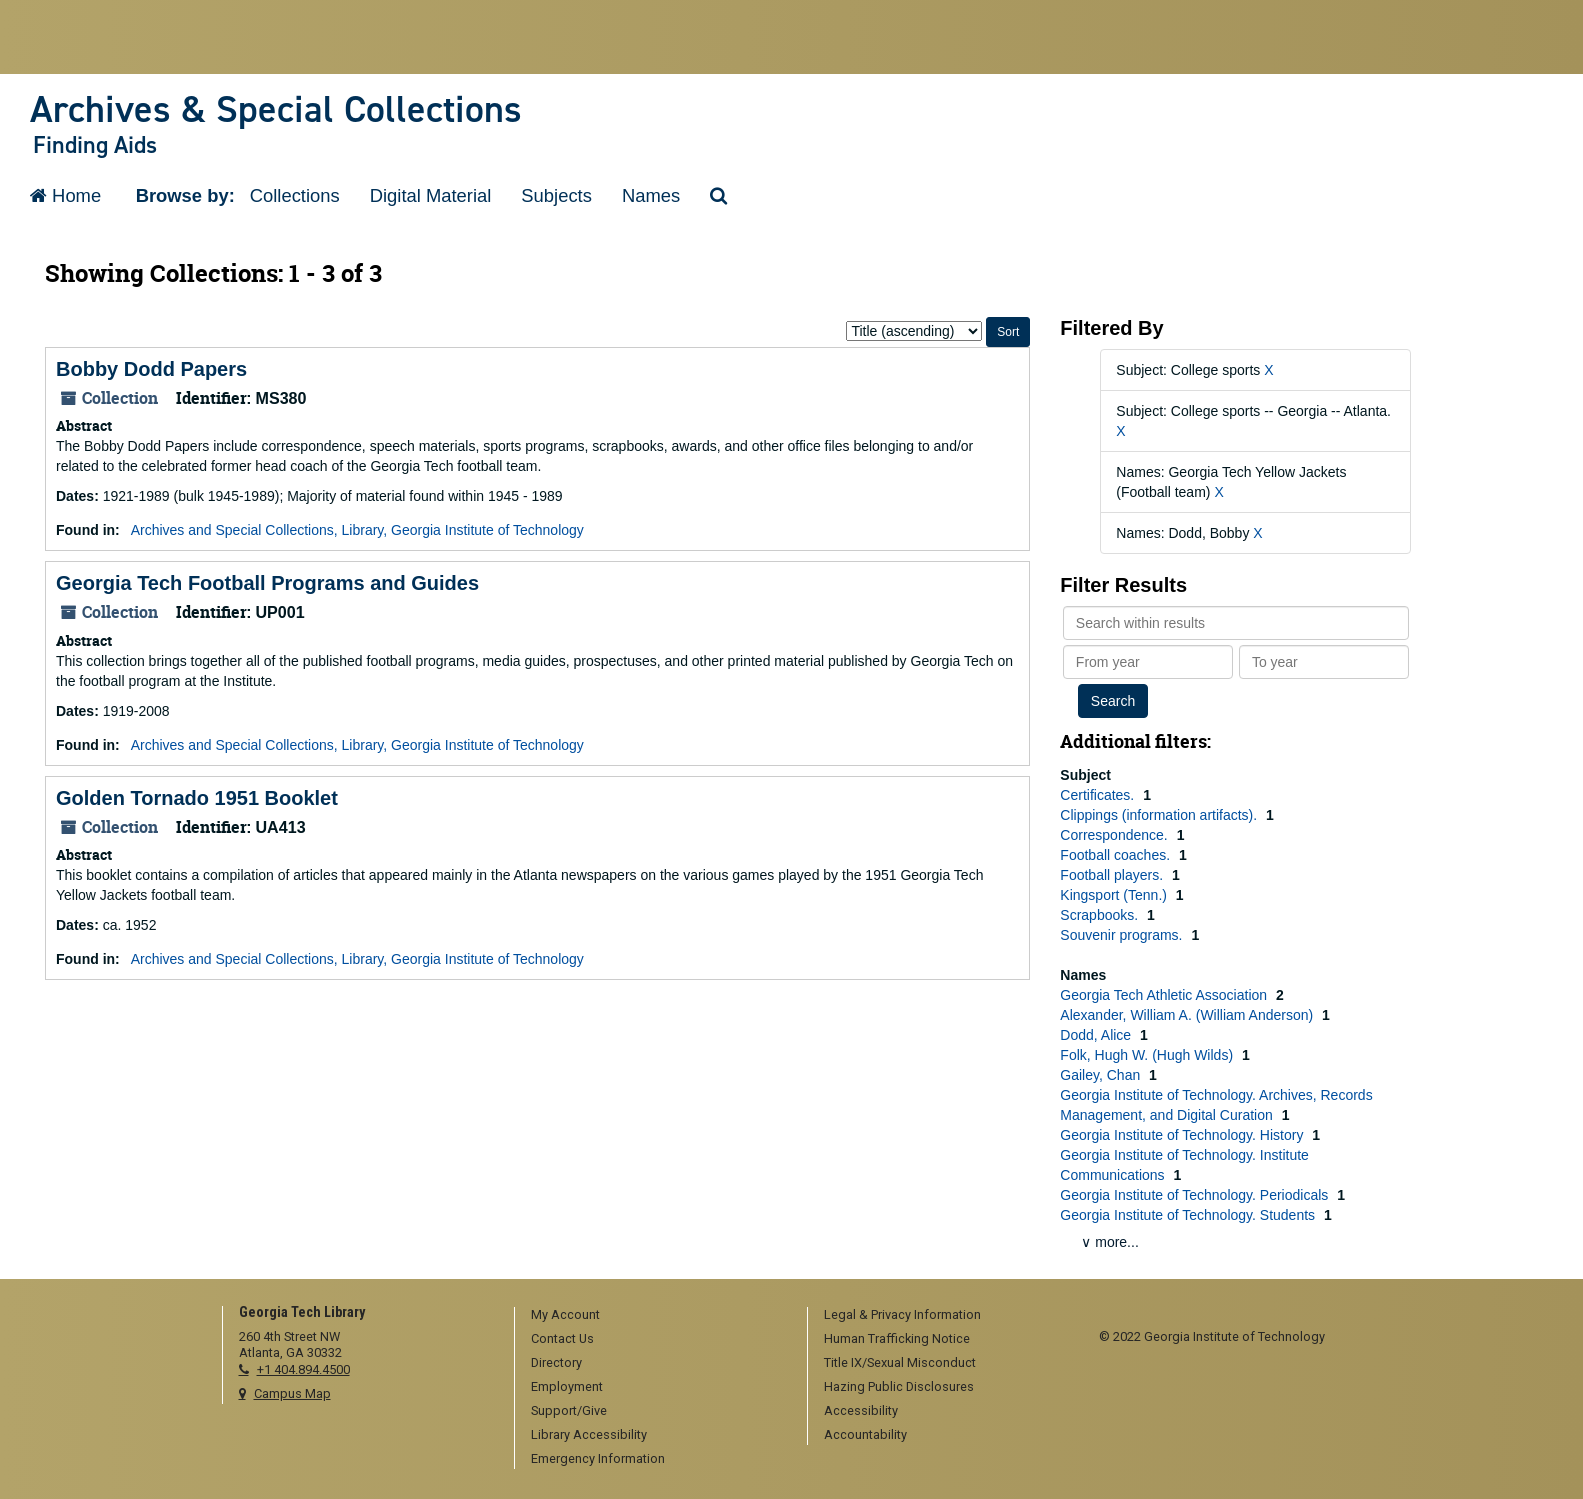 The height and width of the screenshot is (1499, 1583). Describe the element at coordinates (1123, 935) in the screenshot. I see `Souvenir programs.` at that location.